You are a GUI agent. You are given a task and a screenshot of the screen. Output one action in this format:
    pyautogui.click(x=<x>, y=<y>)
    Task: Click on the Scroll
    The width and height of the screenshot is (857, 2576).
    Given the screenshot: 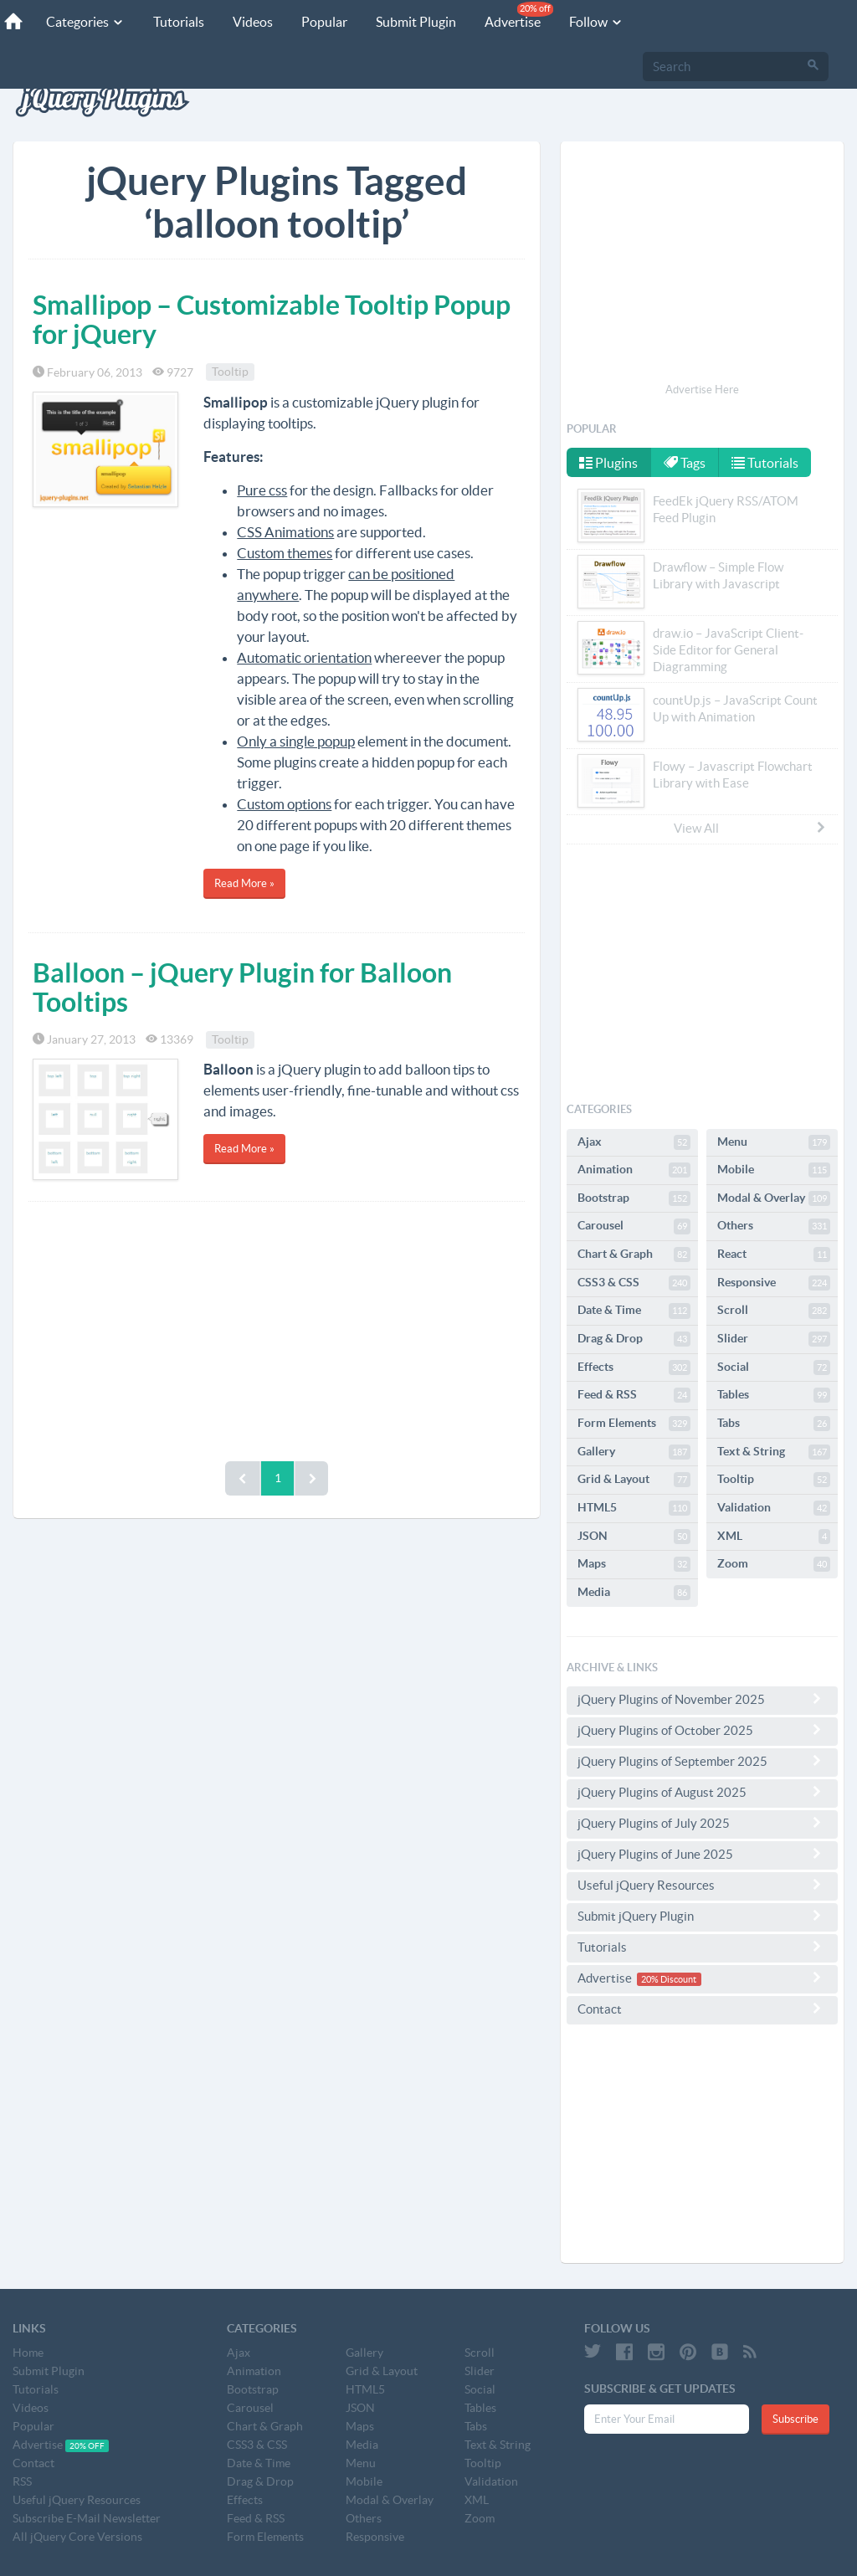 What is the action you would take?
    pyautogui.click(x=773, y=1310)
    